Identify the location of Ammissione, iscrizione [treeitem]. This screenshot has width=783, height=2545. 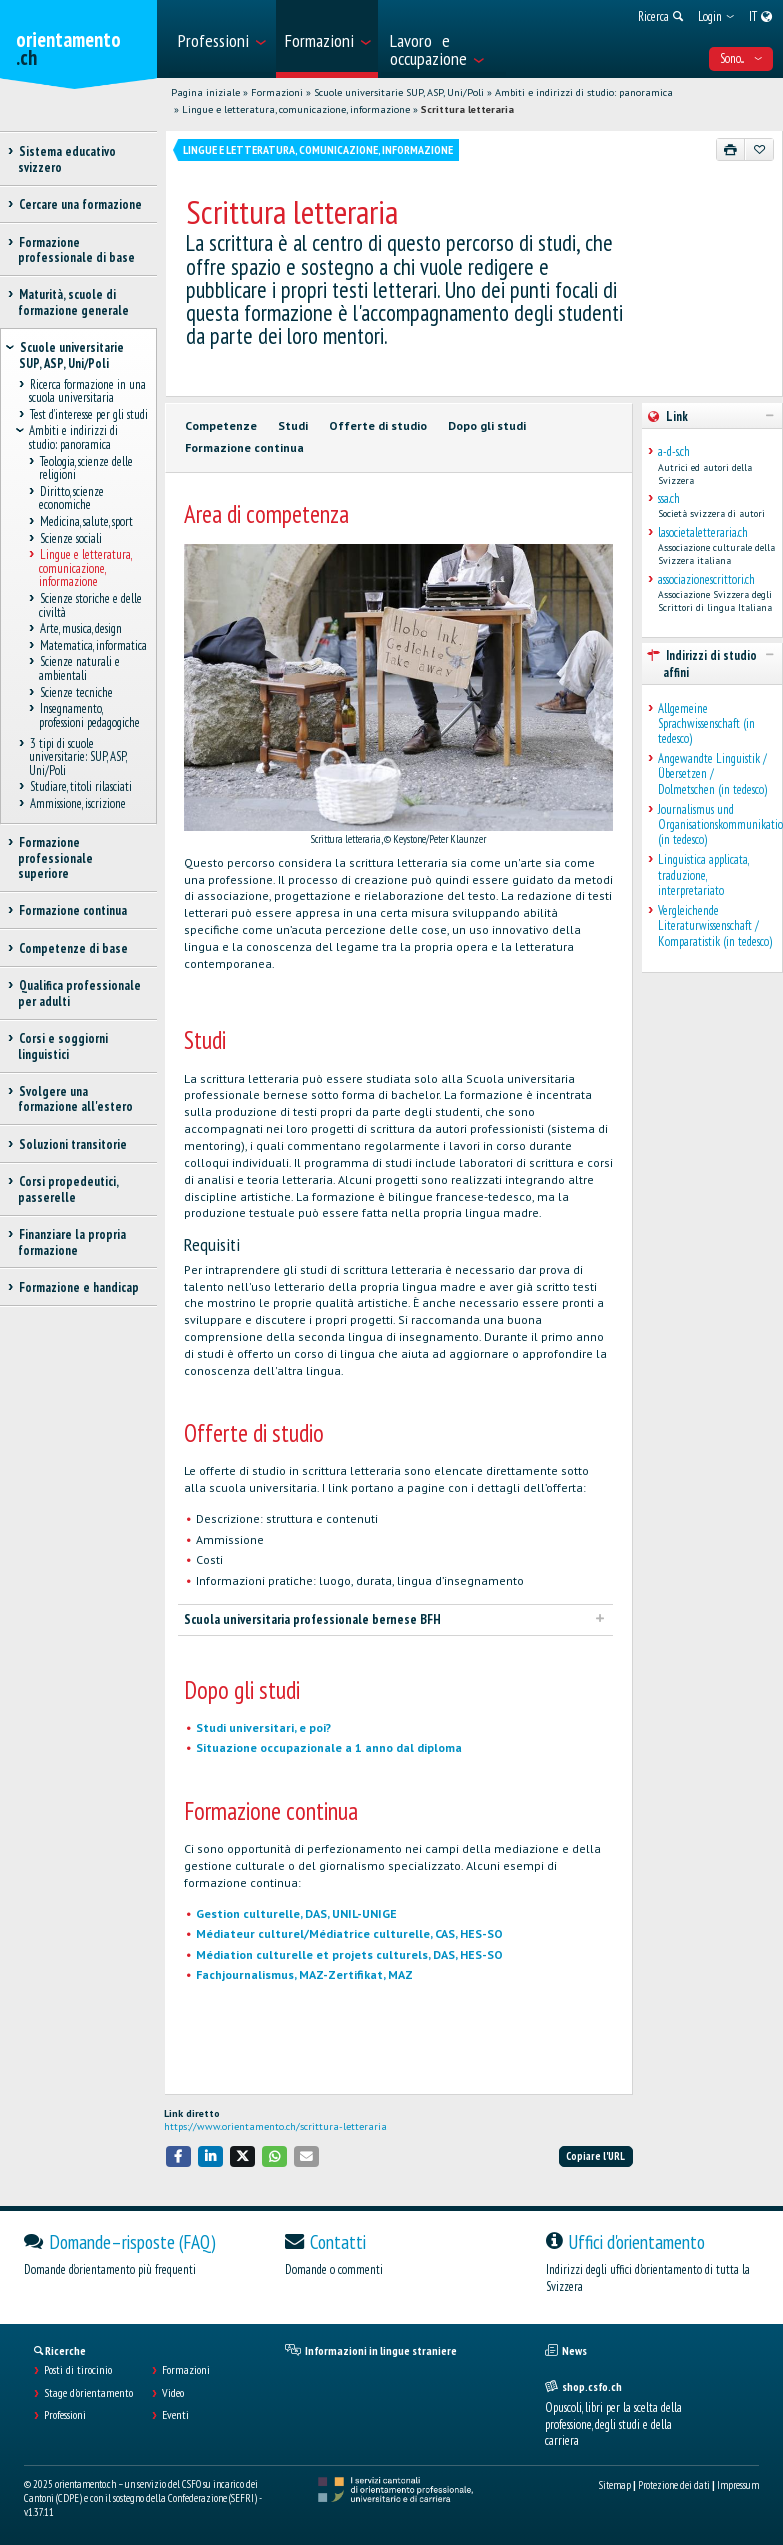
(77, 804).